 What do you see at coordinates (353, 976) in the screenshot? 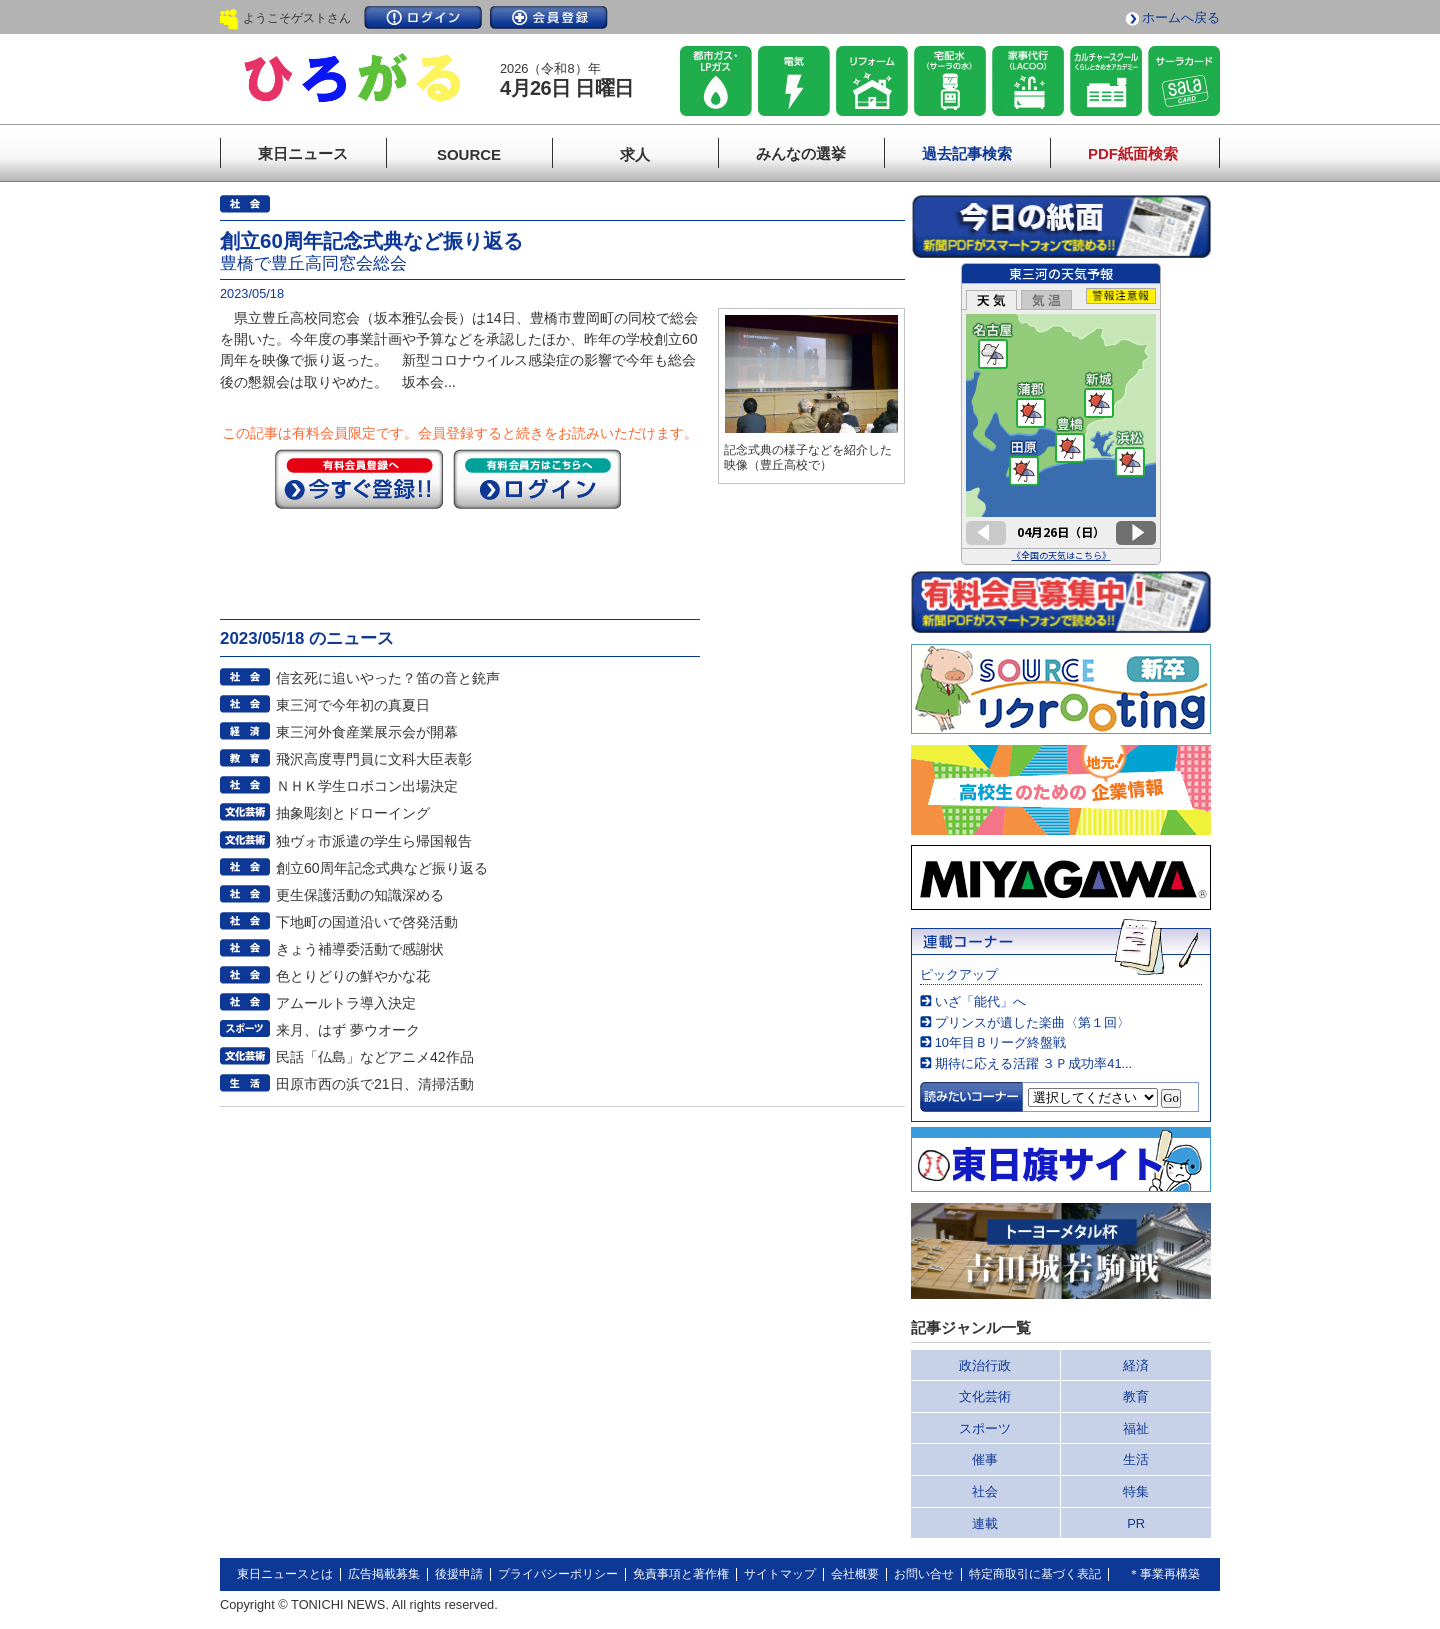
I see `色とりどりの鮮やかな花` at bounding box center [353, 976].